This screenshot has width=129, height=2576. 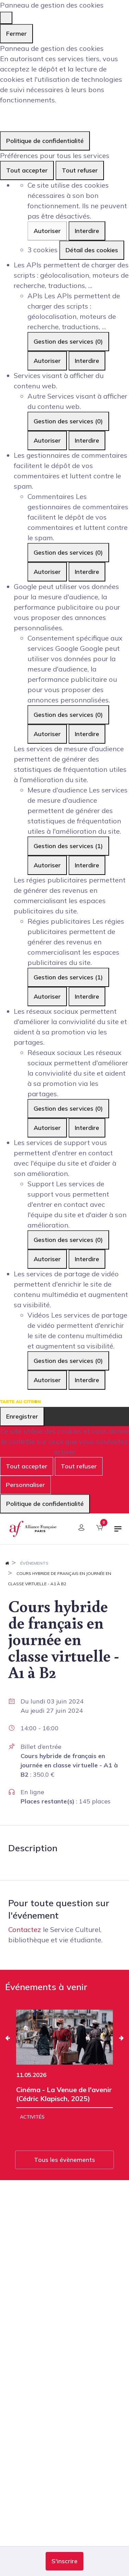 What do you see at coordinates (47, 1259) in the screenshot?
I see `Autoriser [Autoriser Support]` at bounding box center [47, 1259].